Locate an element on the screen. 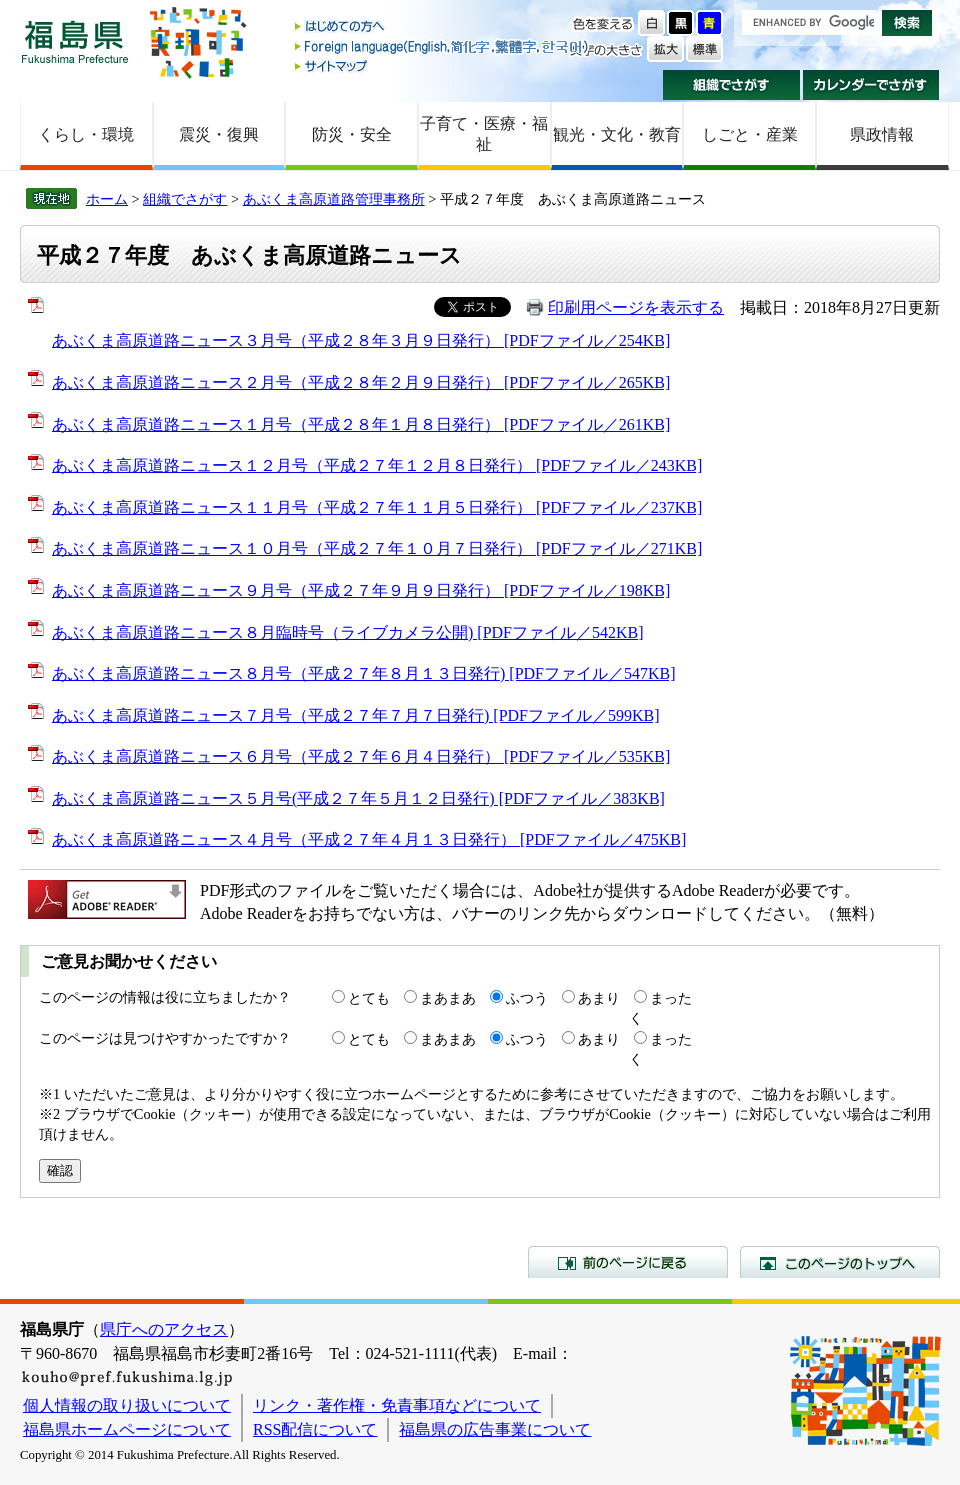 This screenshot has height=1485, width=960. あぶくま高原道路ニュース１２月号（平成２７年１２月８日発行） [PDFファイル／243KB] is located at coordinates (377, 465).